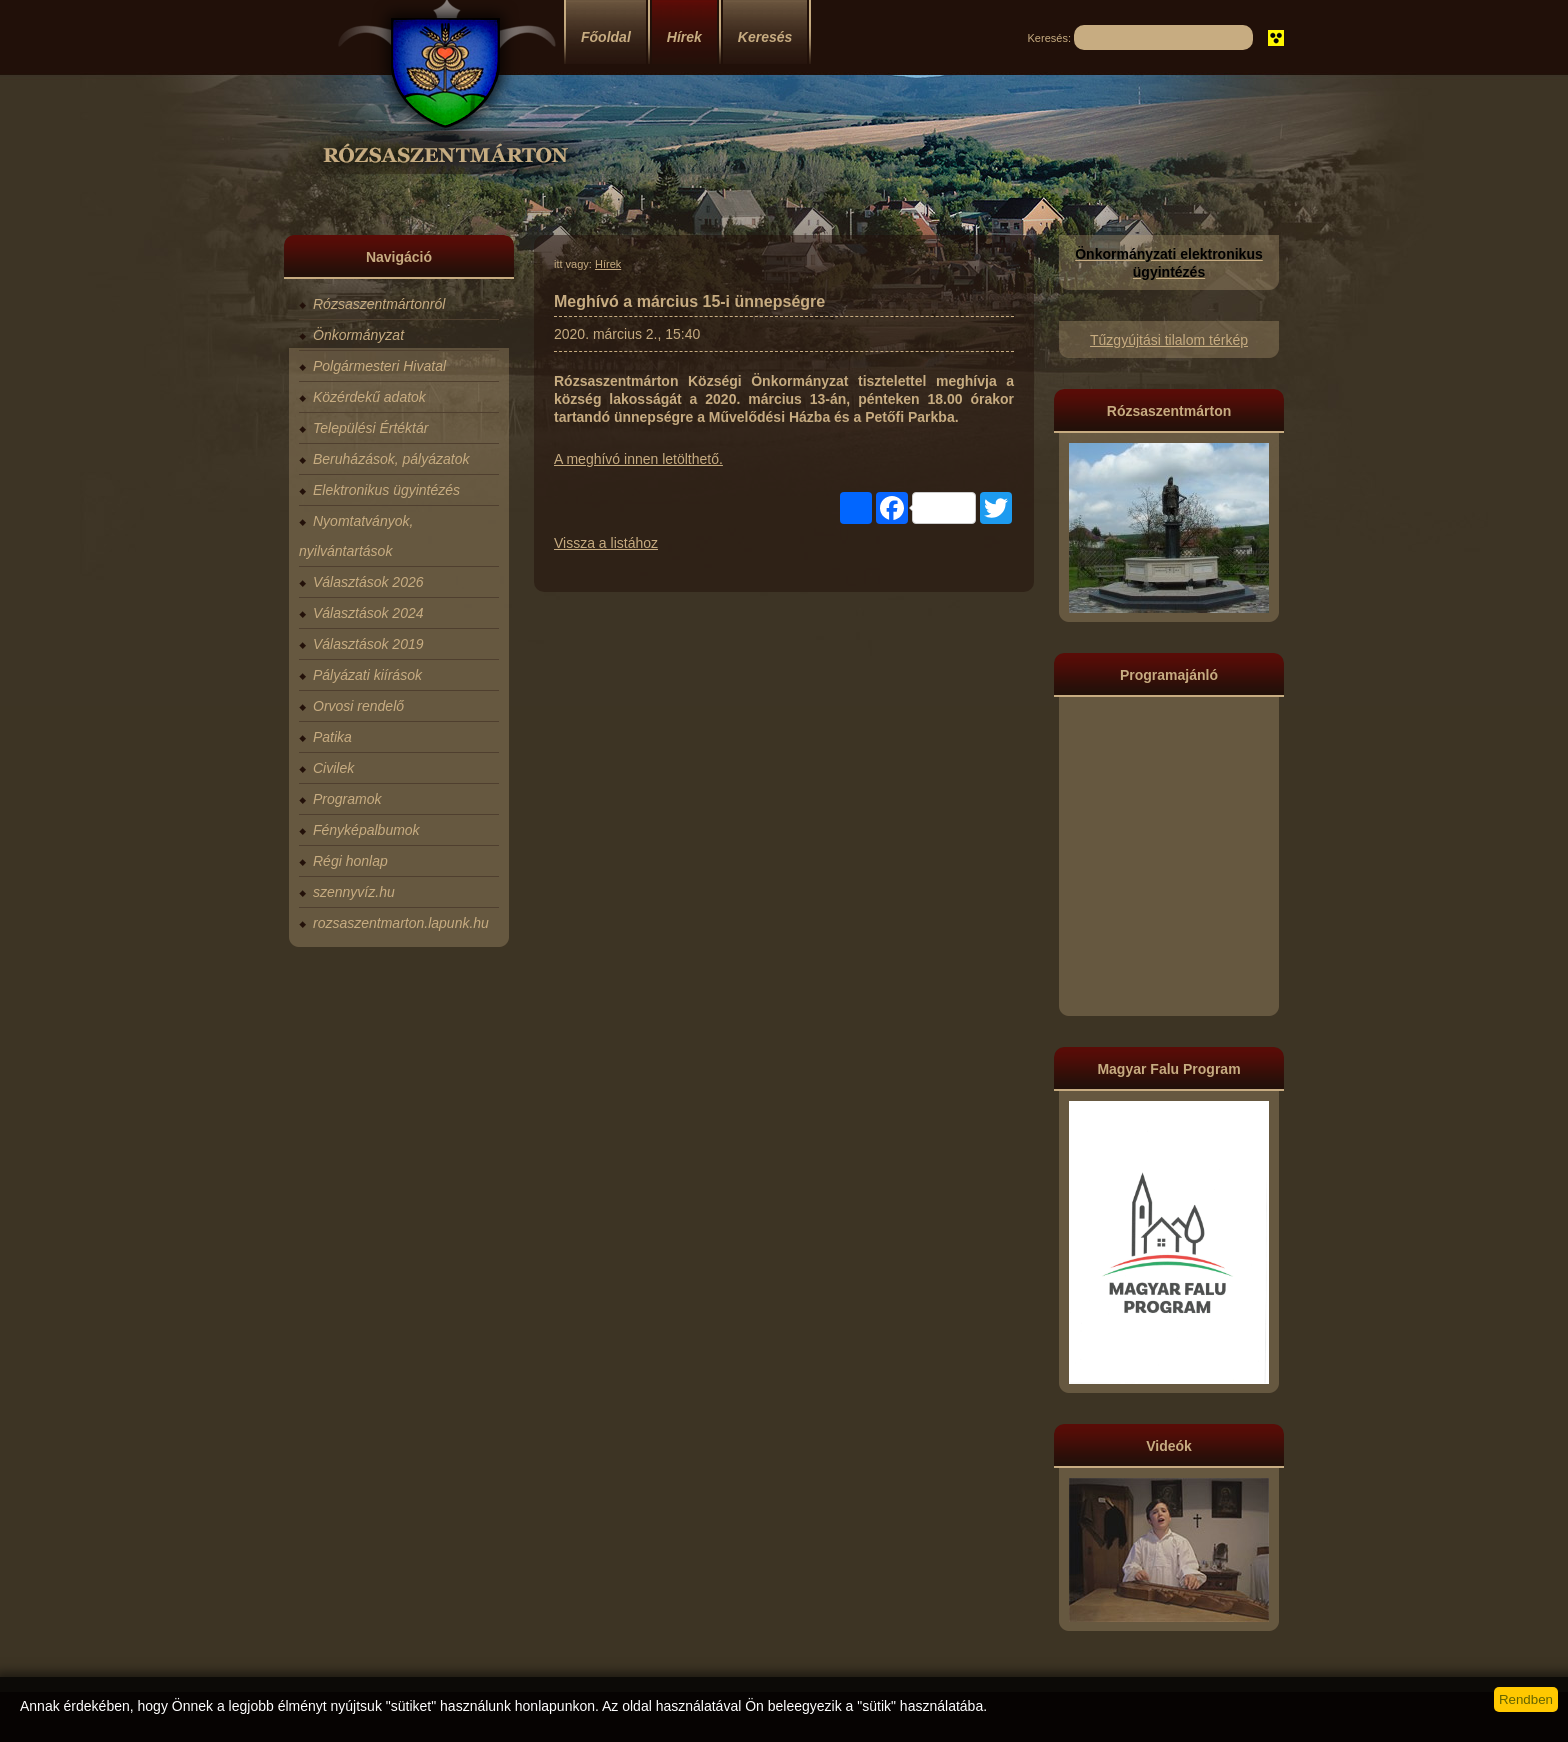 This screenshot has height=1742, width=1568. Describe the element at coordinates (354, 892) in the screenshot. I see `szennyvíz.hu` at that location.